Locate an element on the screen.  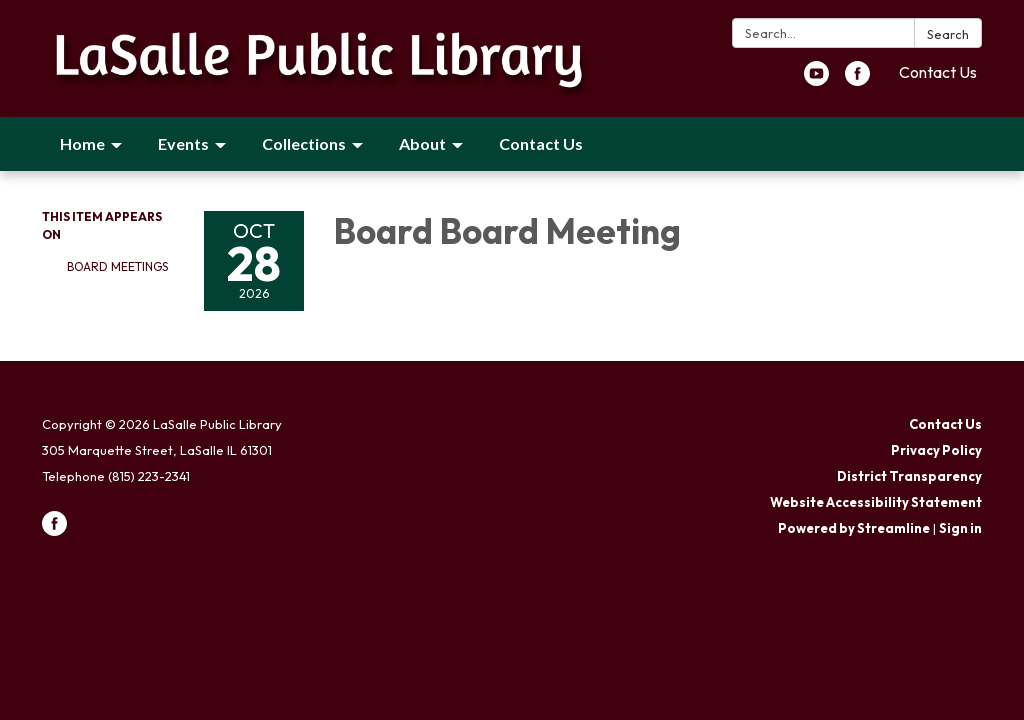
[youtube] is located at coordinates (816, 80).